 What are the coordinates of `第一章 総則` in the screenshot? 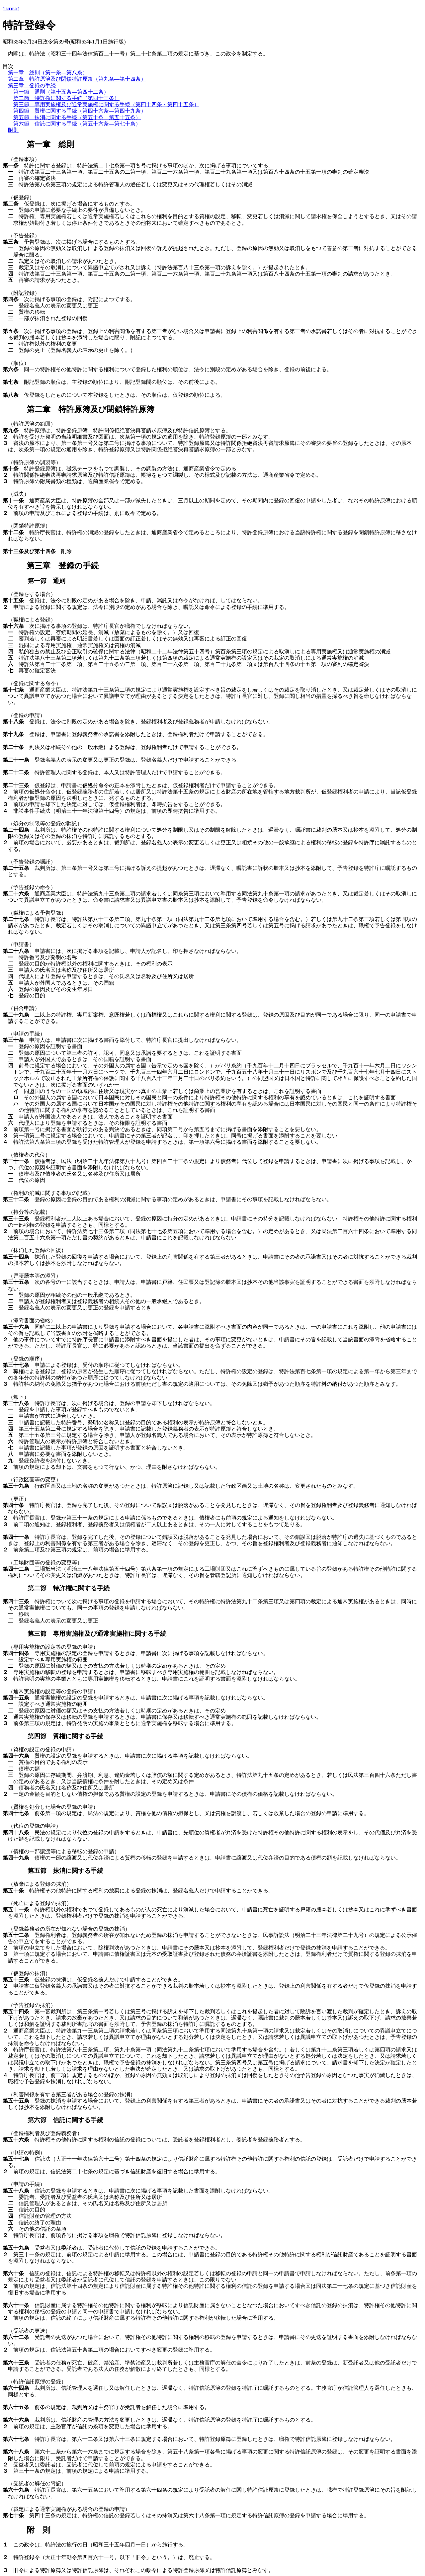 It's located at (50, 144).